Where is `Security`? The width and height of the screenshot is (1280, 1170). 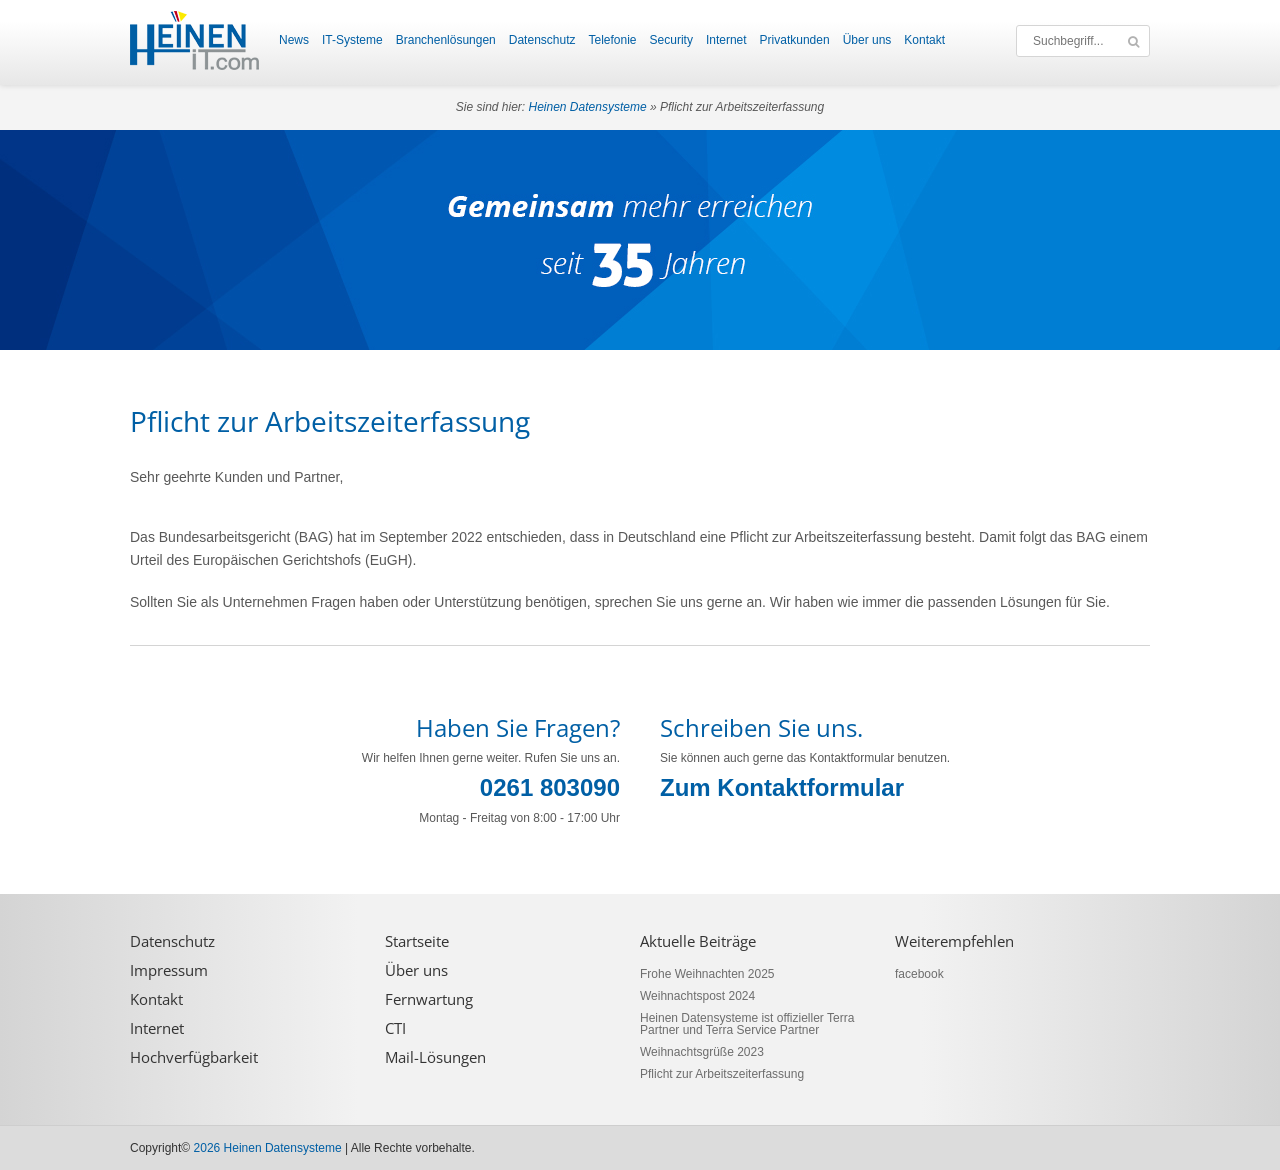
Security is located at coordinates (671, 40).